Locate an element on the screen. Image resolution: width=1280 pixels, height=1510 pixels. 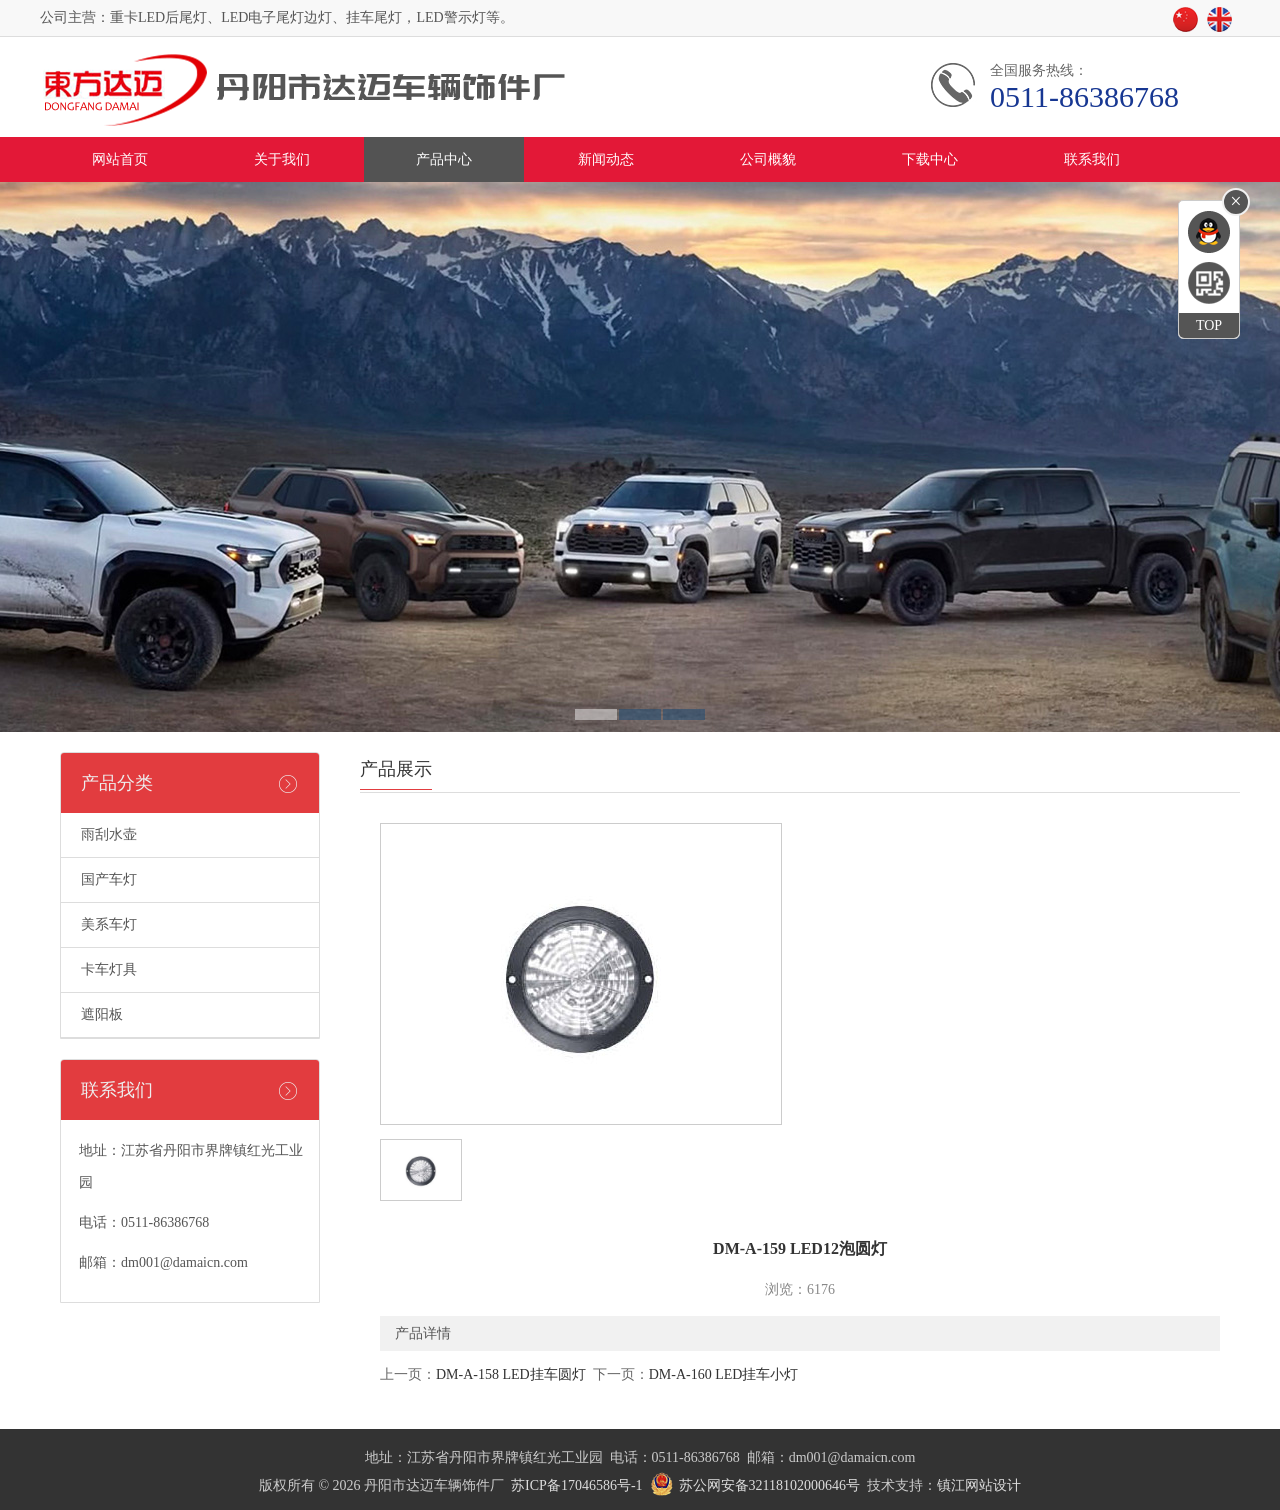
关于我们 is located at coordinates (282, 159).